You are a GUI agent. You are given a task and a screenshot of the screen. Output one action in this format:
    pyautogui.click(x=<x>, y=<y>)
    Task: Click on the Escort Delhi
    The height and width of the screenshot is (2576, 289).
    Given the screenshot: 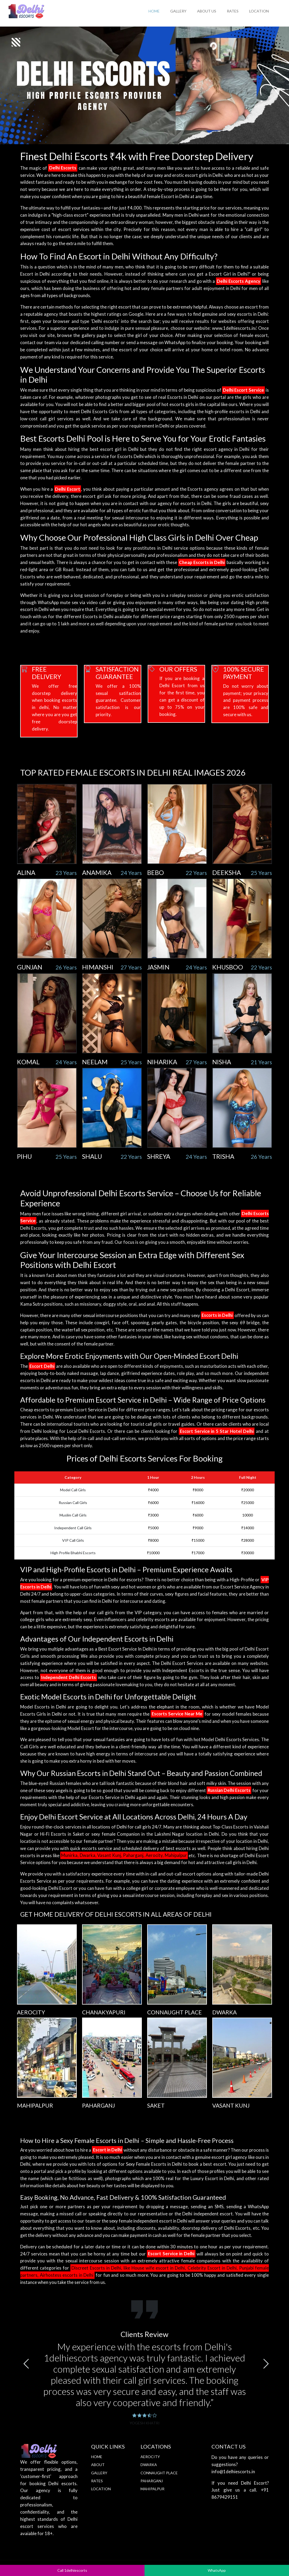 What is the action you would take?
    pyautogui.click(x=41, y=1366)
    